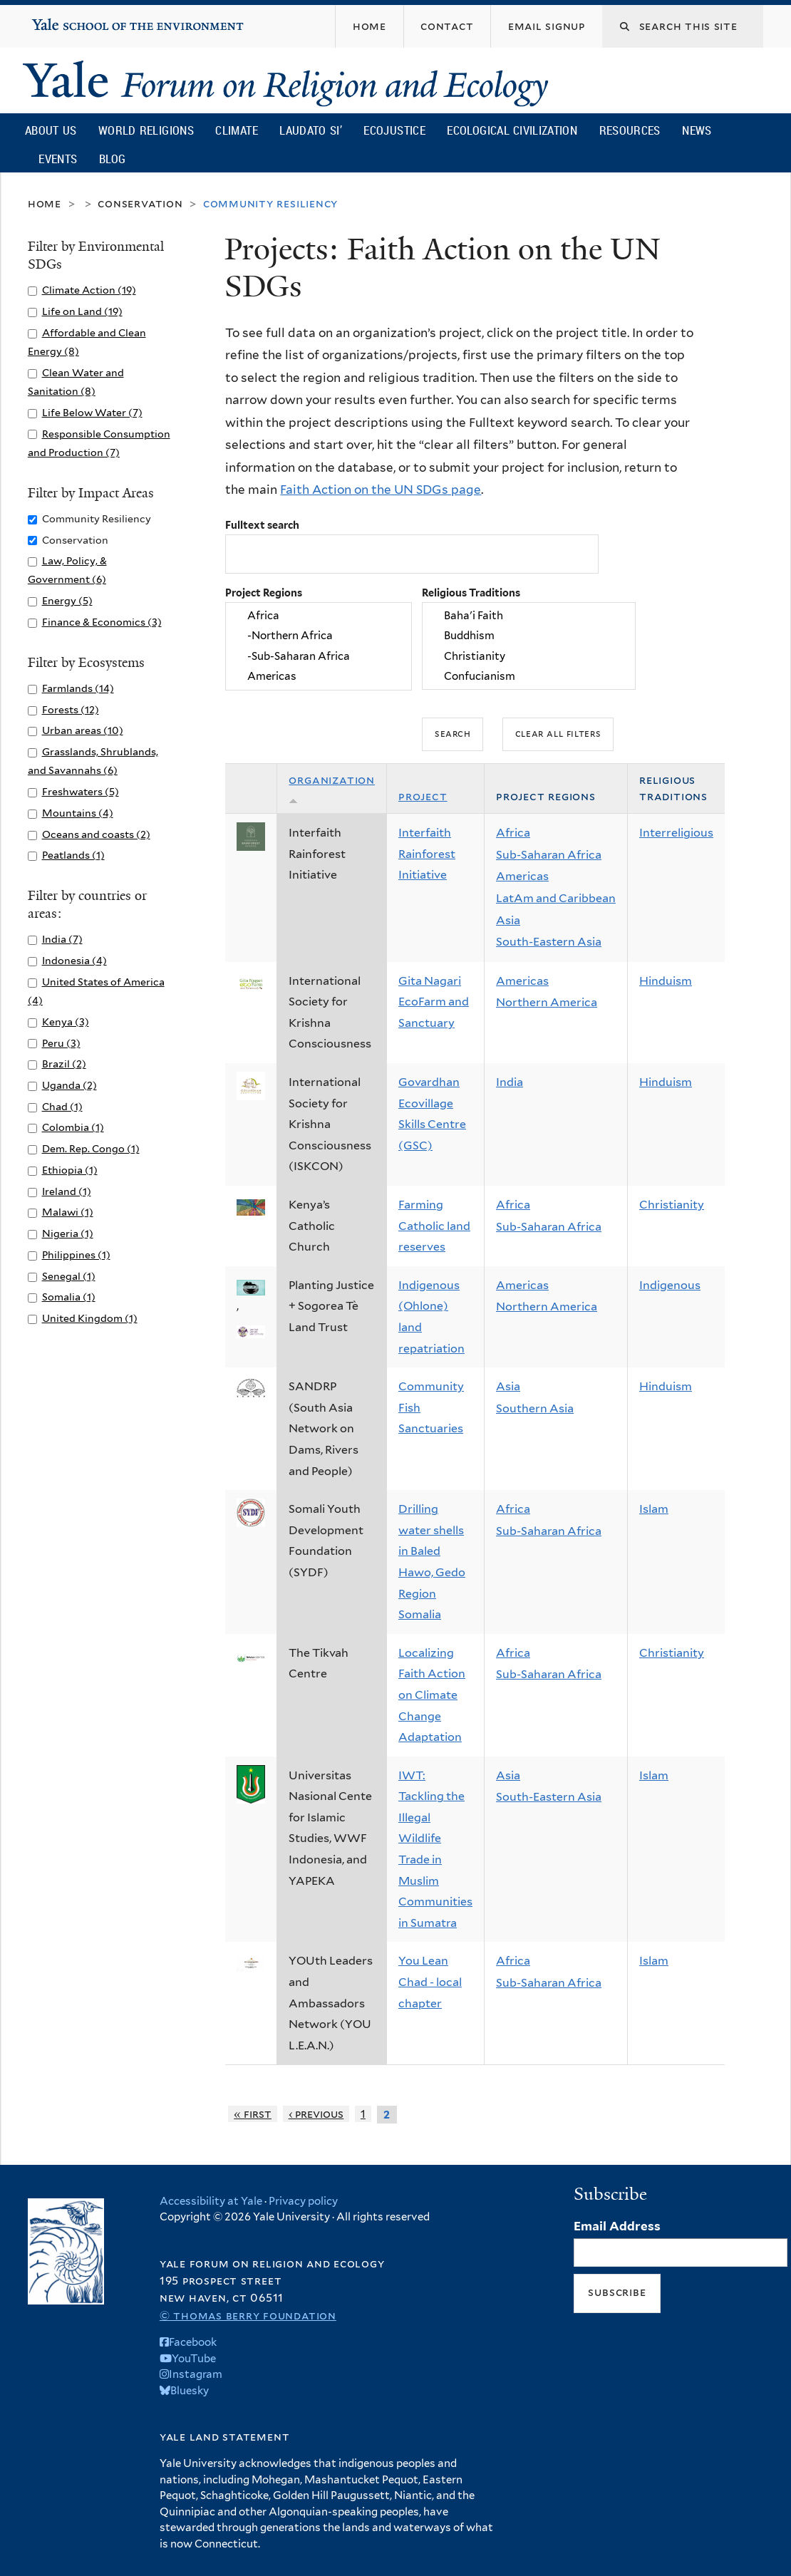 The image size is (791, 2576). What do you see at coordinates (431, 1695) in the screenshot?
I see `Localizing Faith Action on Climate Change Adaptation` at bounding box center [431, 1695].